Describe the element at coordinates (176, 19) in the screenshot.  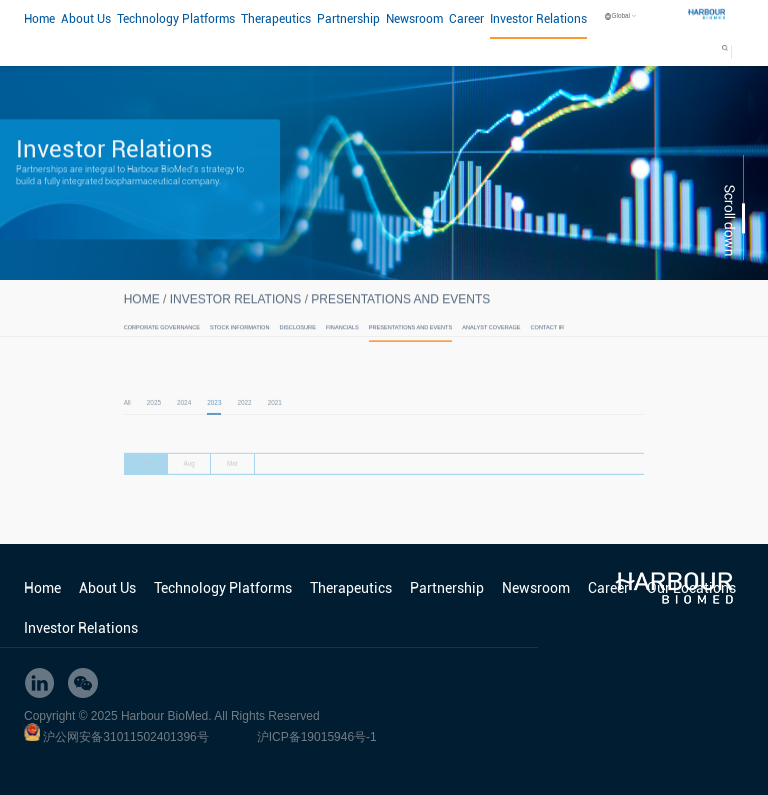
I see `Technology Platforms` at that location.